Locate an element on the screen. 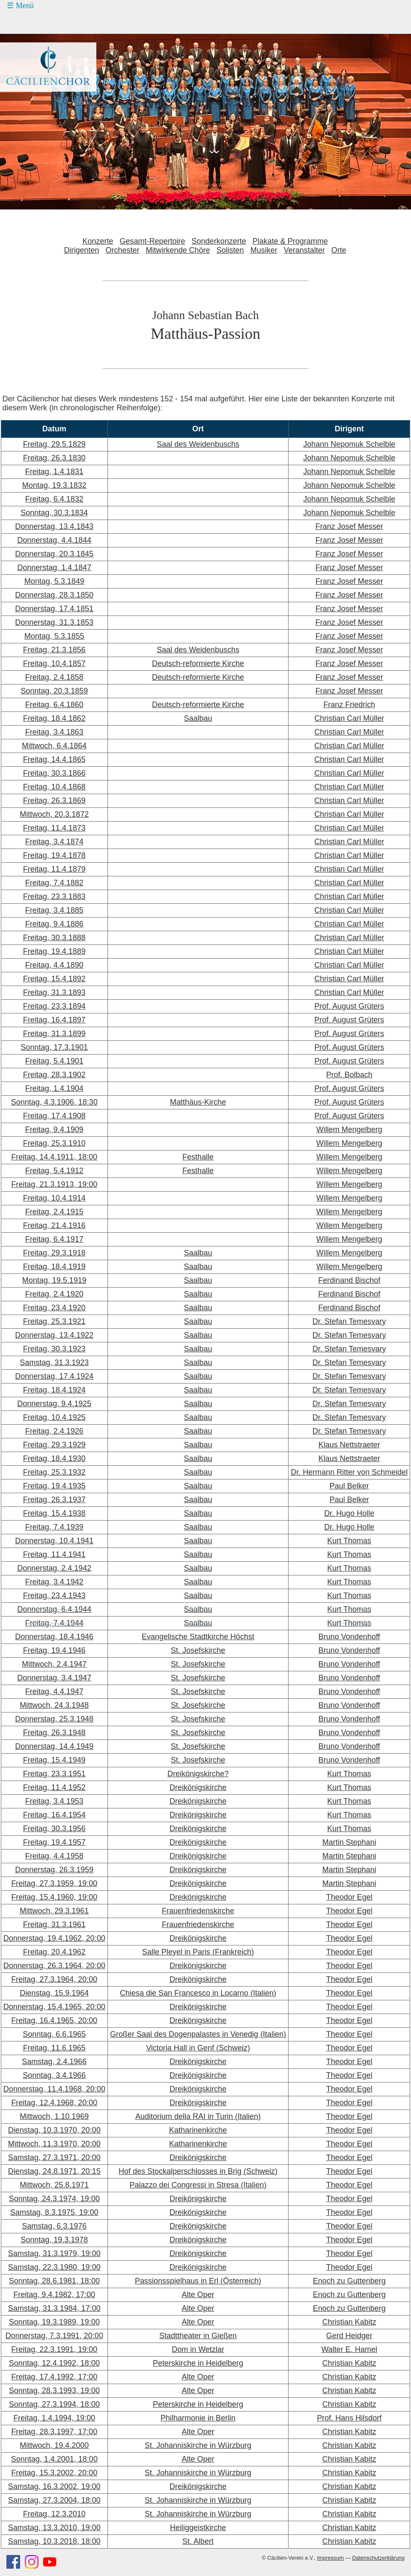 This screenshot has height=2576, width=411. Freitag, 1.4.1831 is located at coordinates (54, 471).